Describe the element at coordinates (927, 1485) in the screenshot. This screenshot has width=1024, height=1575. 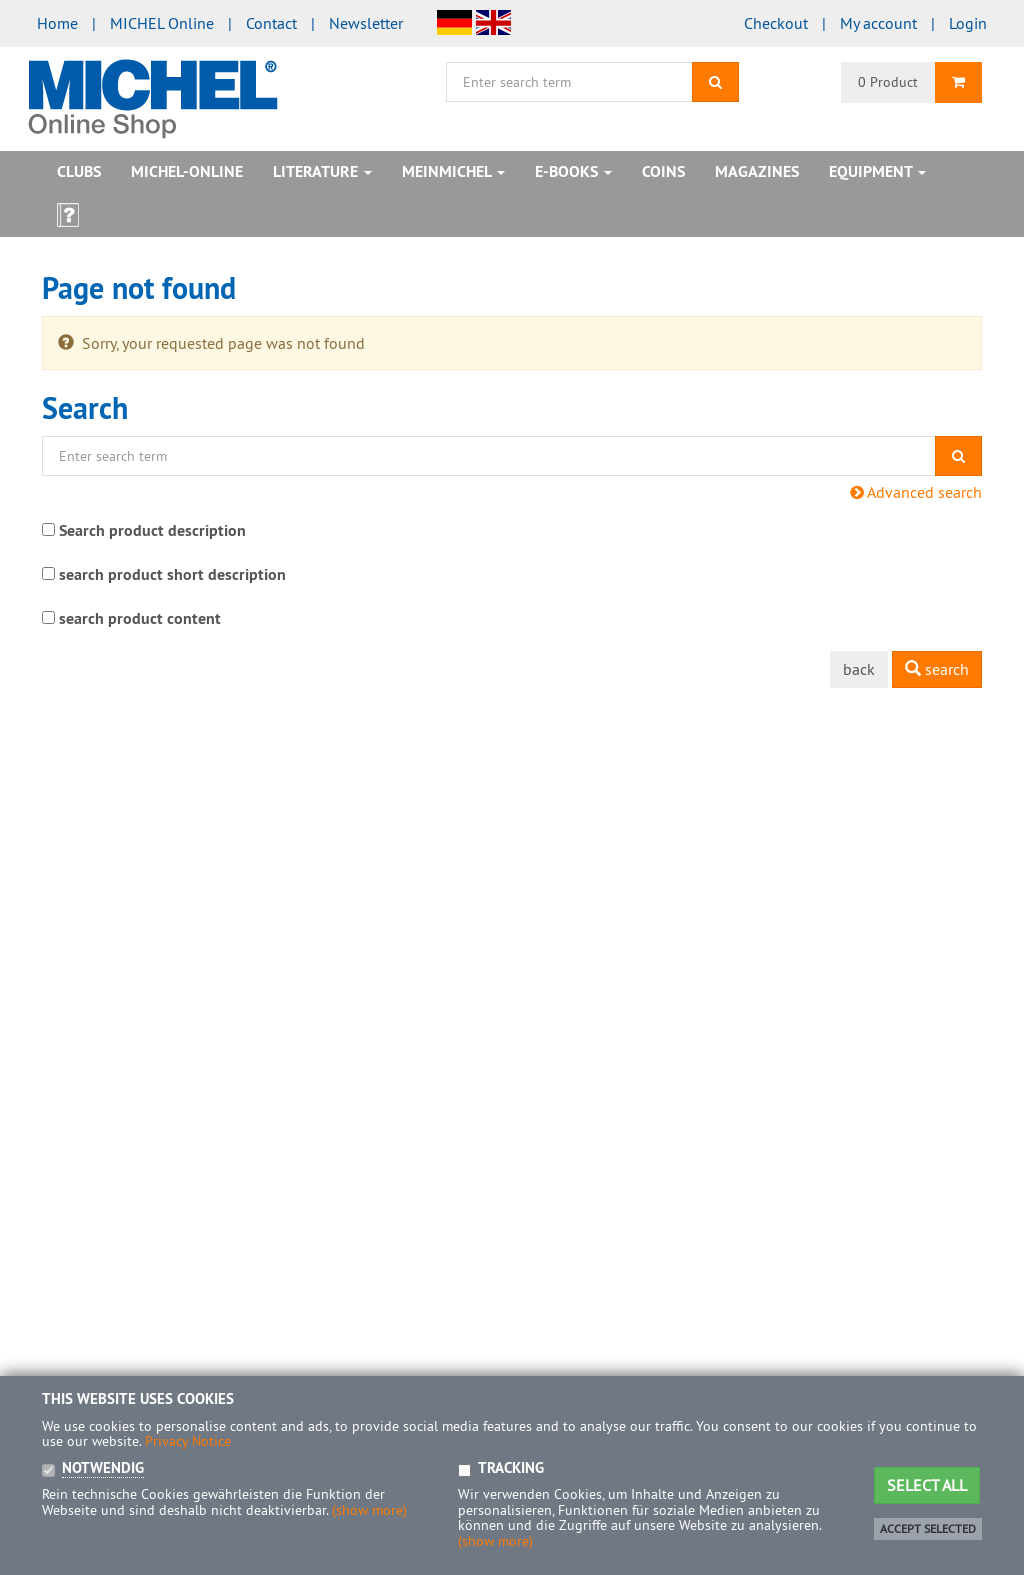
I see `Select all` at that location.